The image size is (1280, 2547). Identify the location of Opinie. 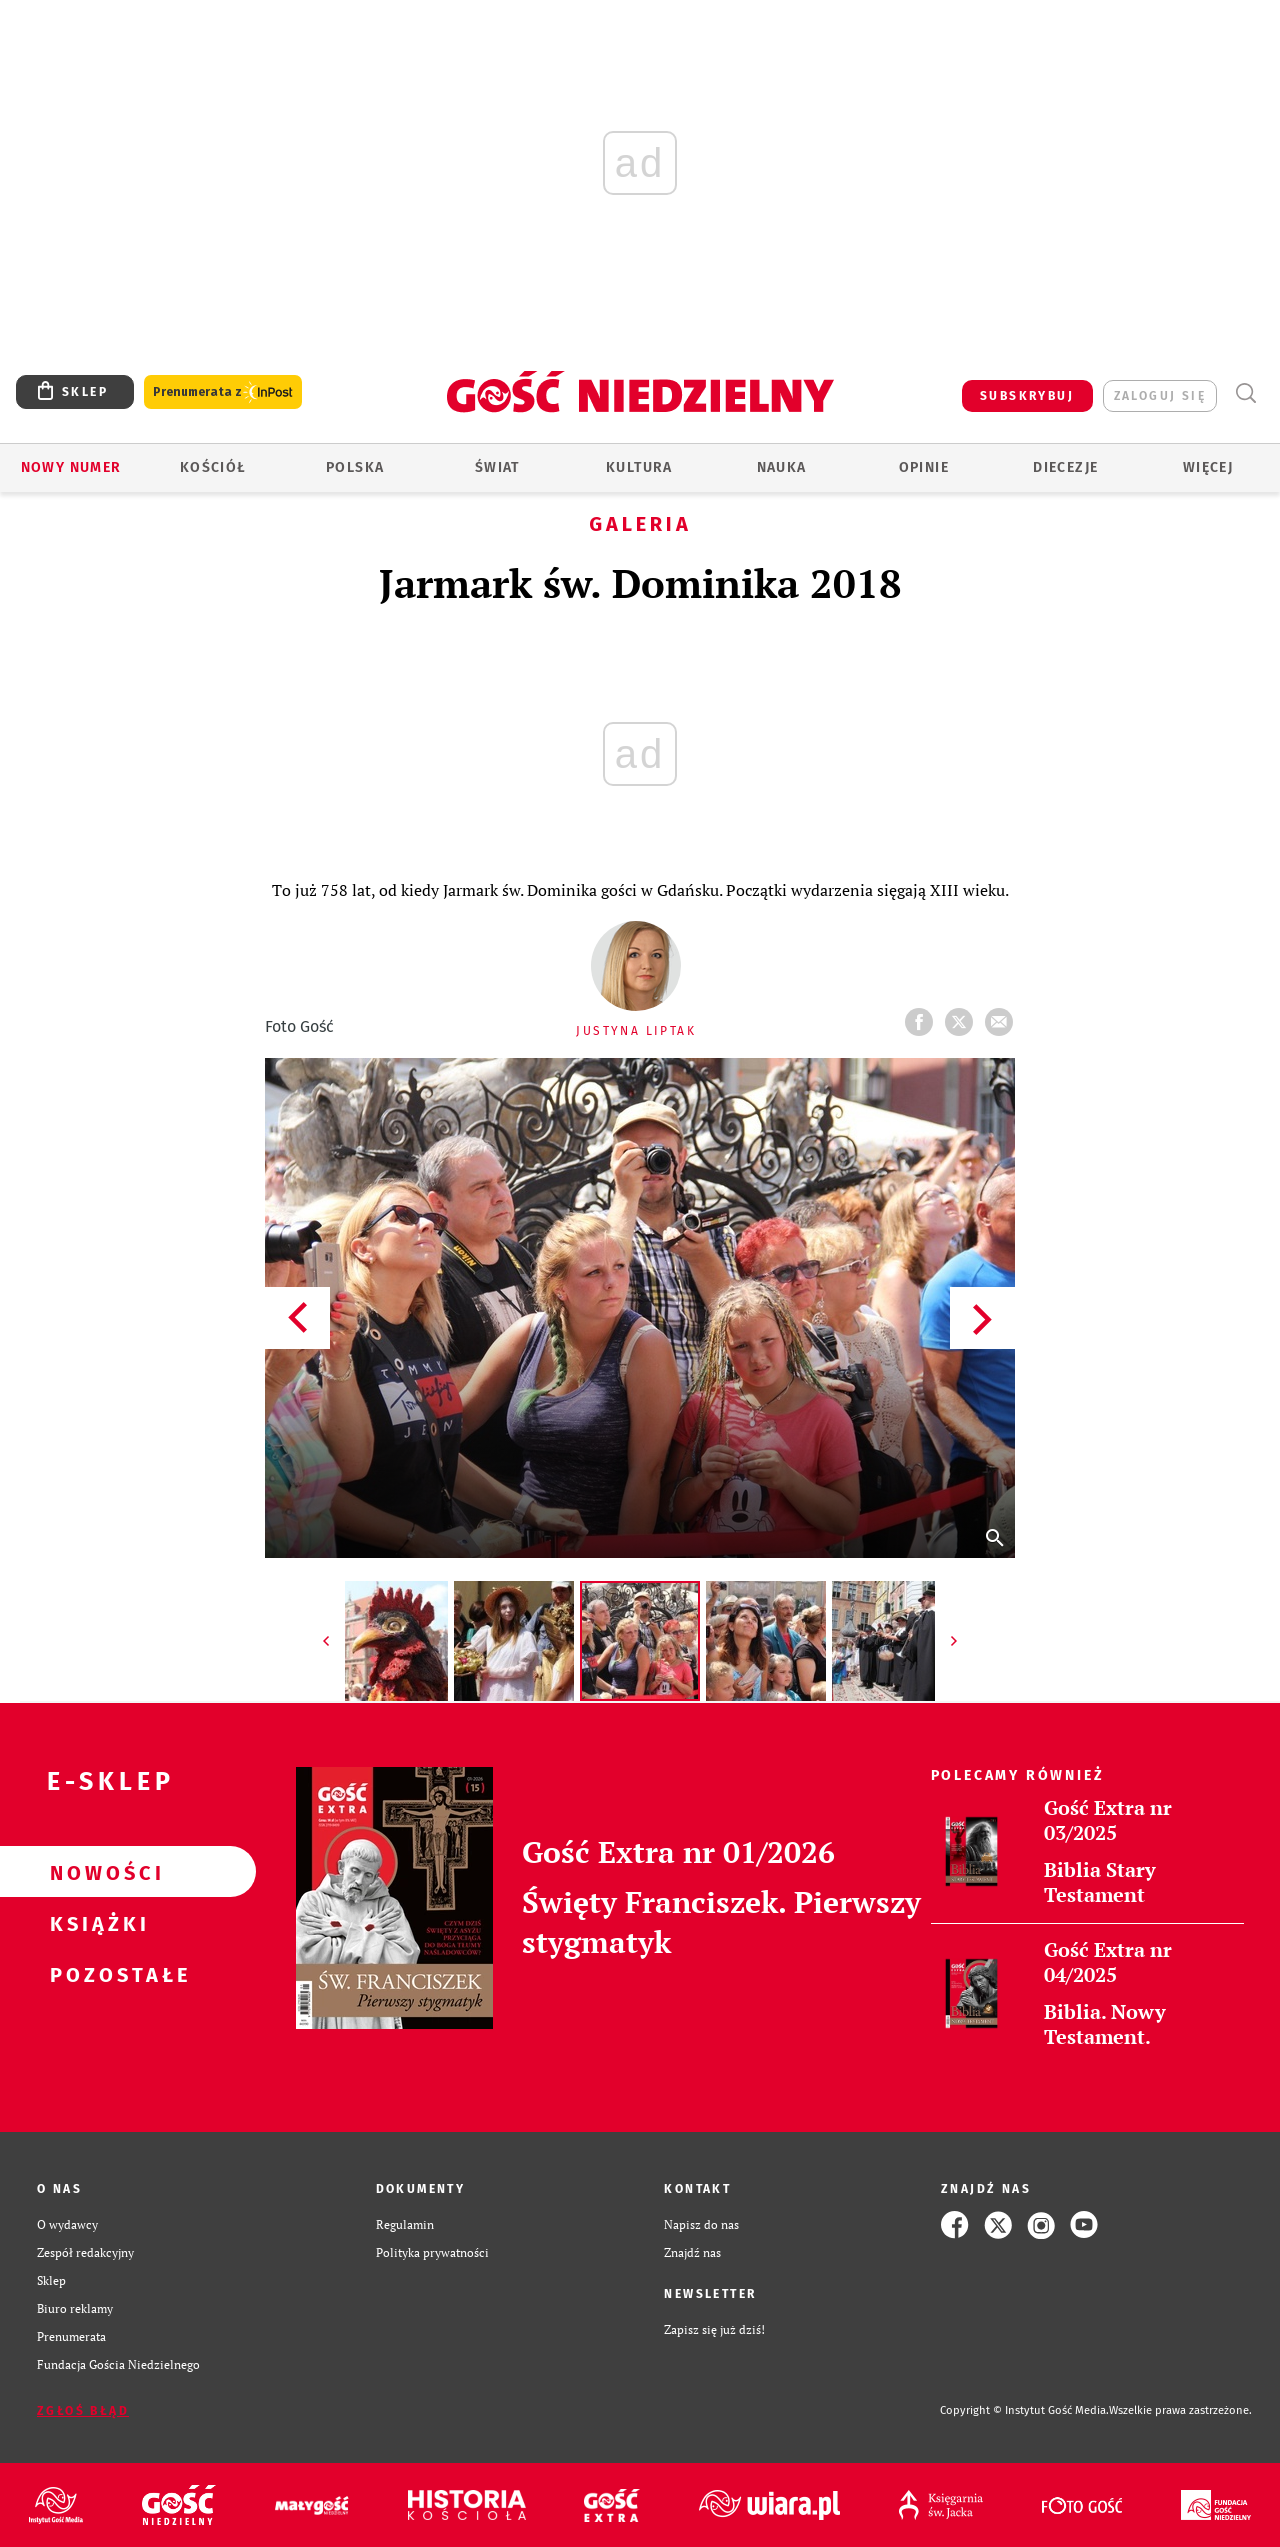
(924, 467).